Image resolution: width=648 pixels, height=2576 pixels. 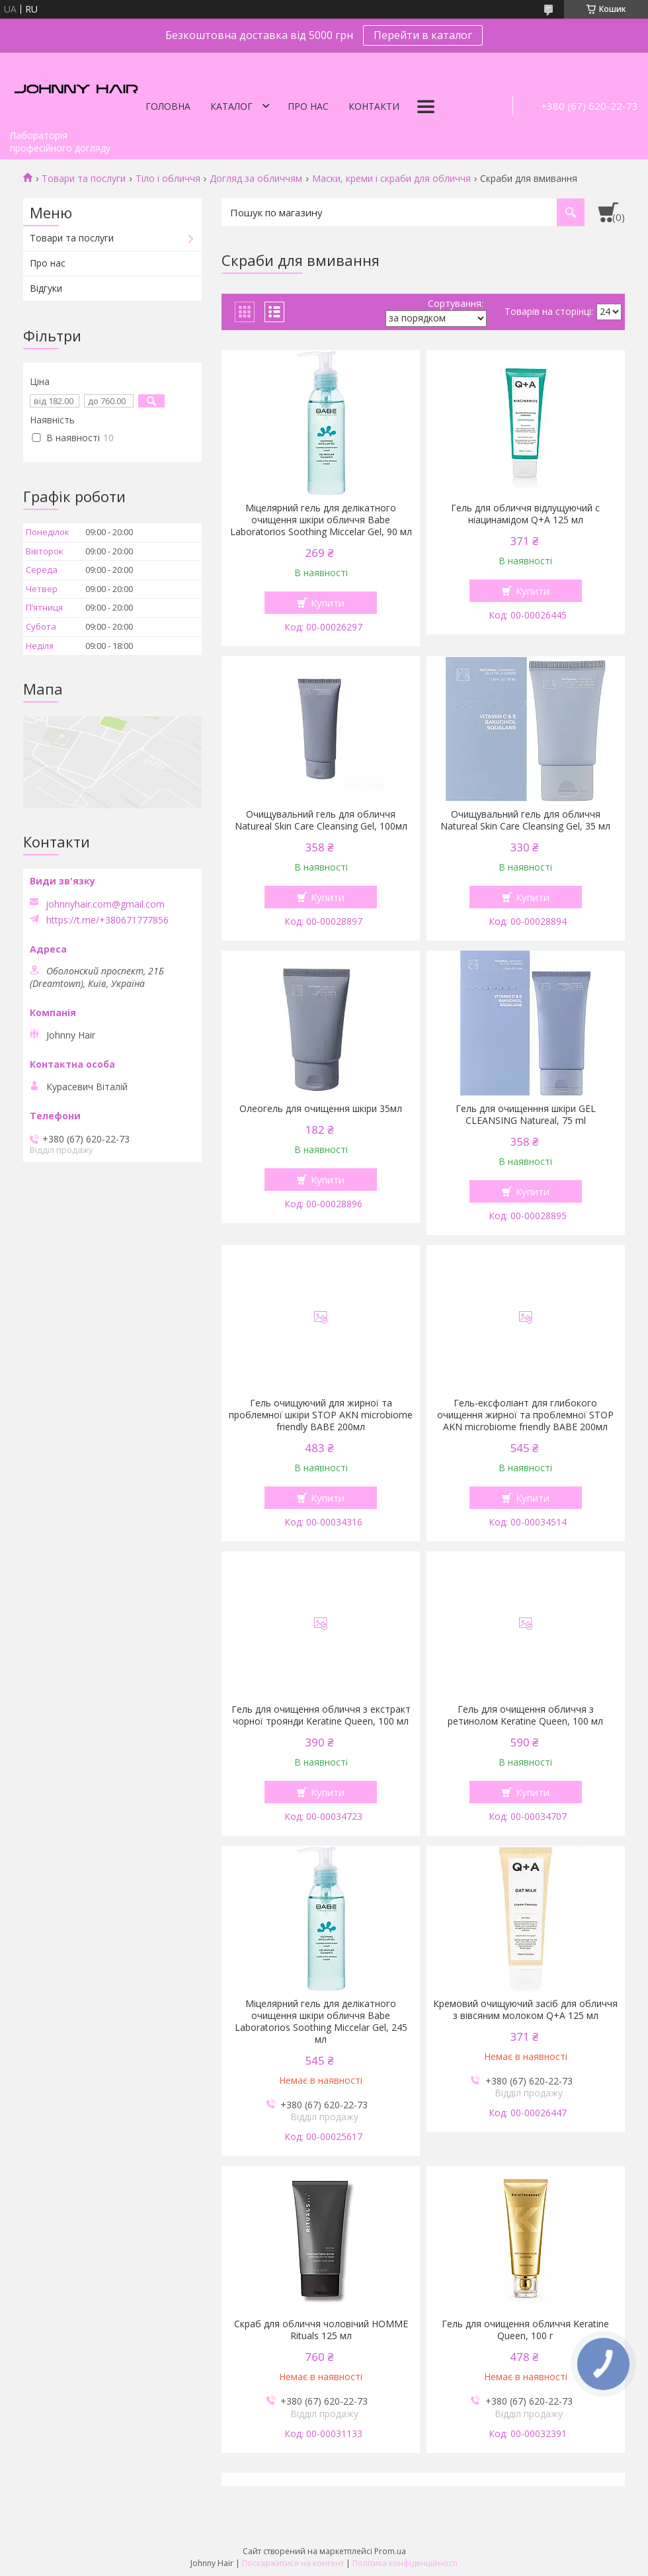 What do you see at coordinates (107, 920) in the screenshot?
I see `https://t.me/+380671777856` at bounding box center [107, 920].